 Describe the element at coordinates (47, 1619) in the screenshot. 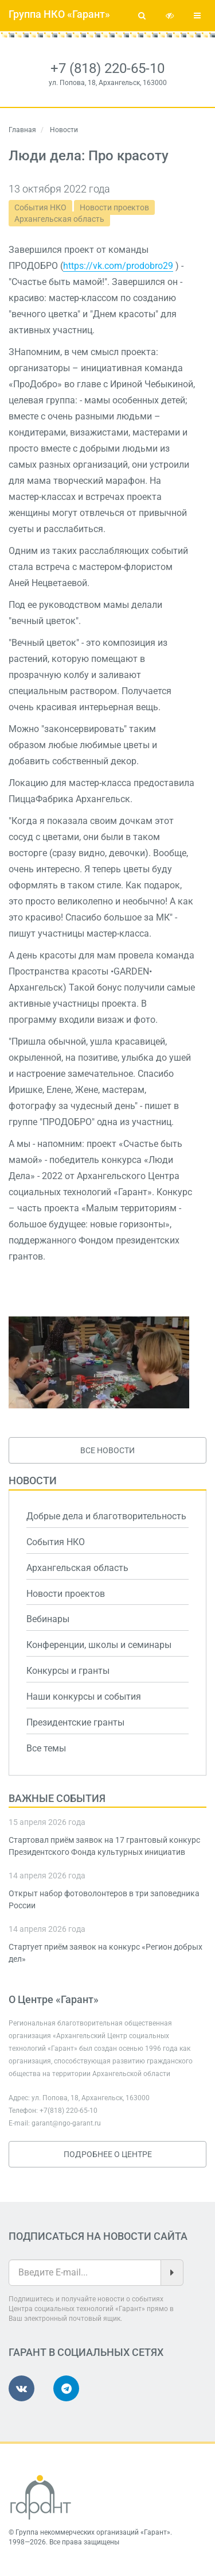

I see `Вебинары` at that location.